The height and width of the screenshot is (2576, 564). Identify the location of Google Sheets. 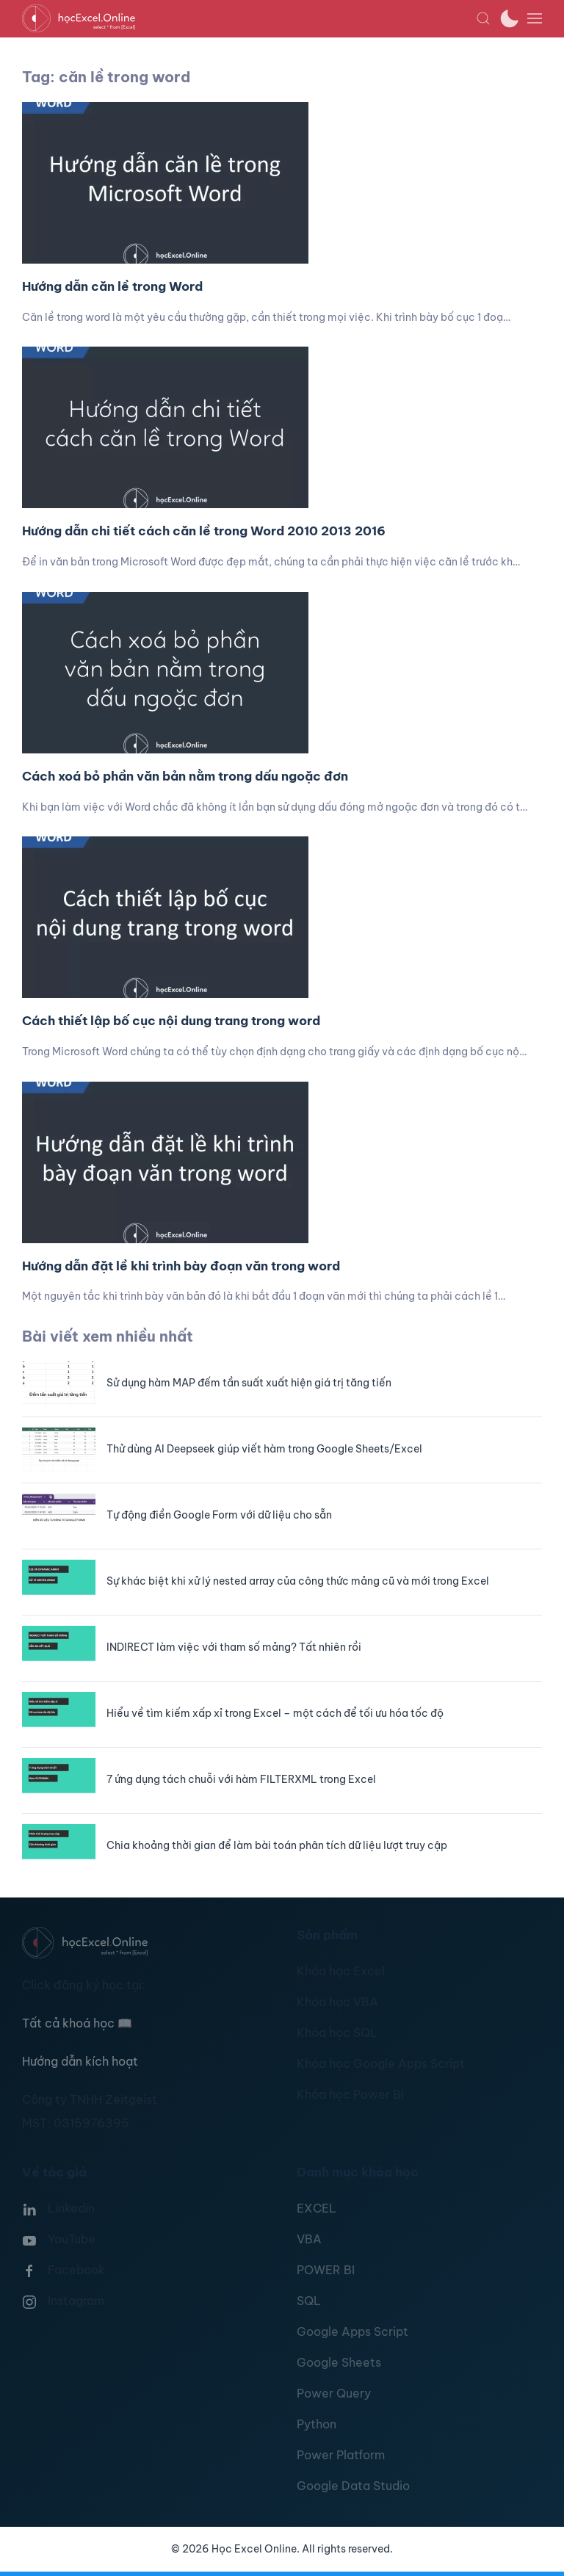
(339, 2362).